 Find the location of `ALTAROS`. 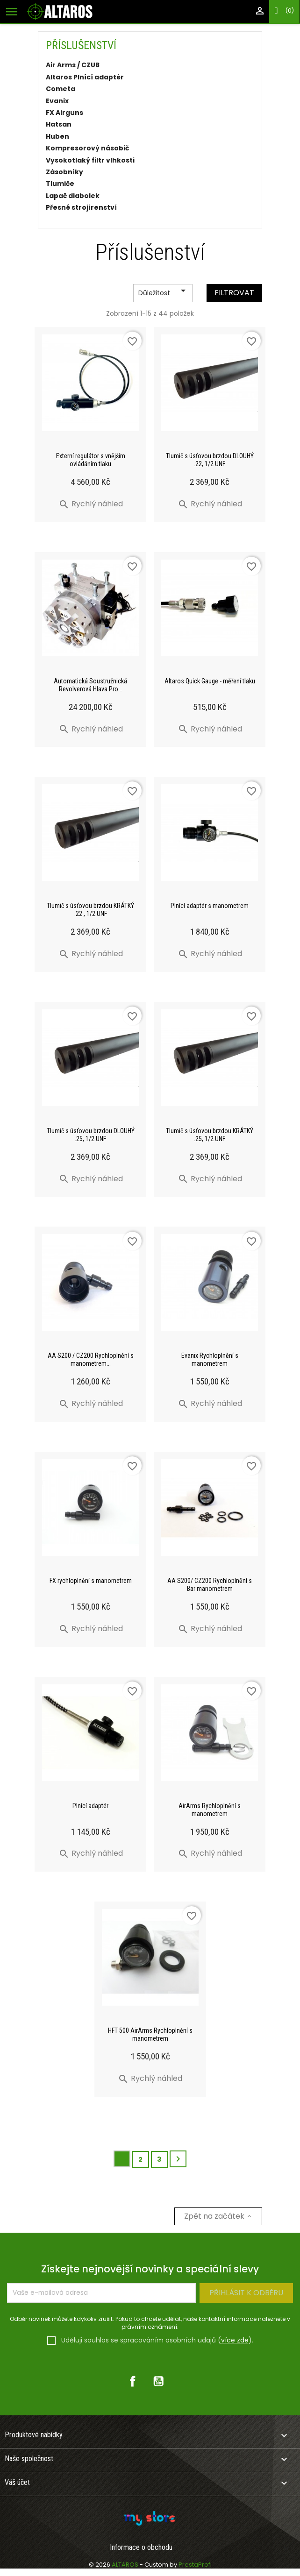

ALTAROS is located at coordinates (126, 2565).